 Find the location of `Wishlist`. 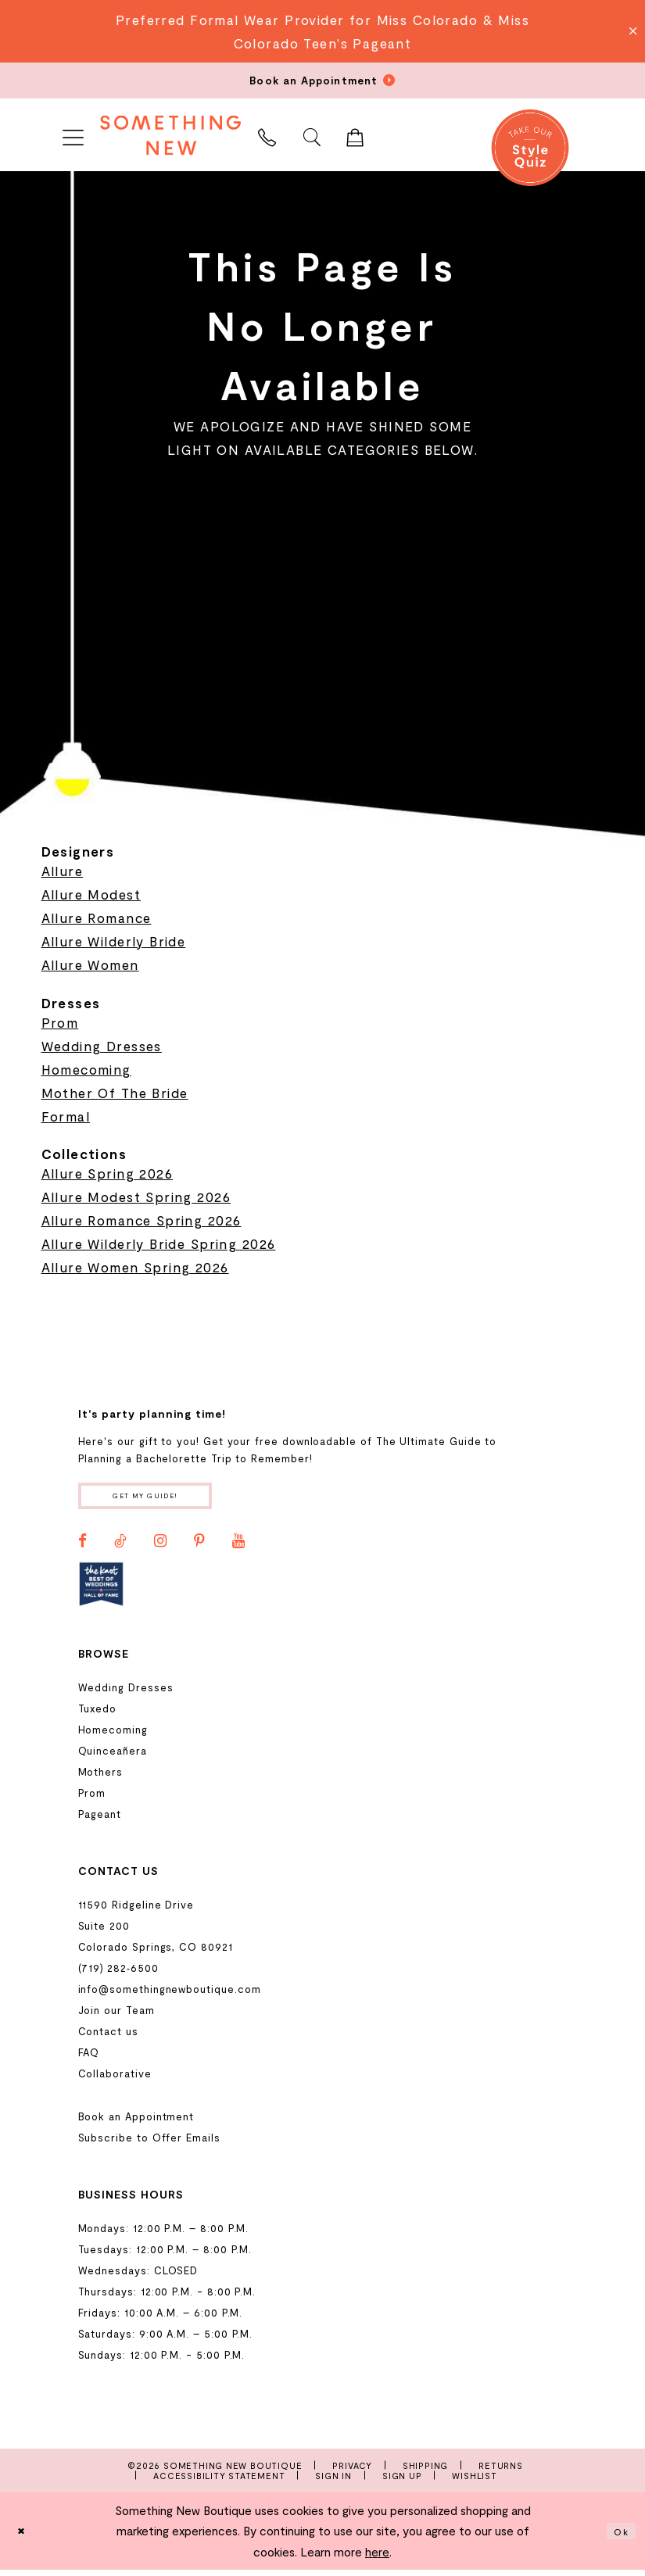

Wishlist is located at coordinates (474, 2481).